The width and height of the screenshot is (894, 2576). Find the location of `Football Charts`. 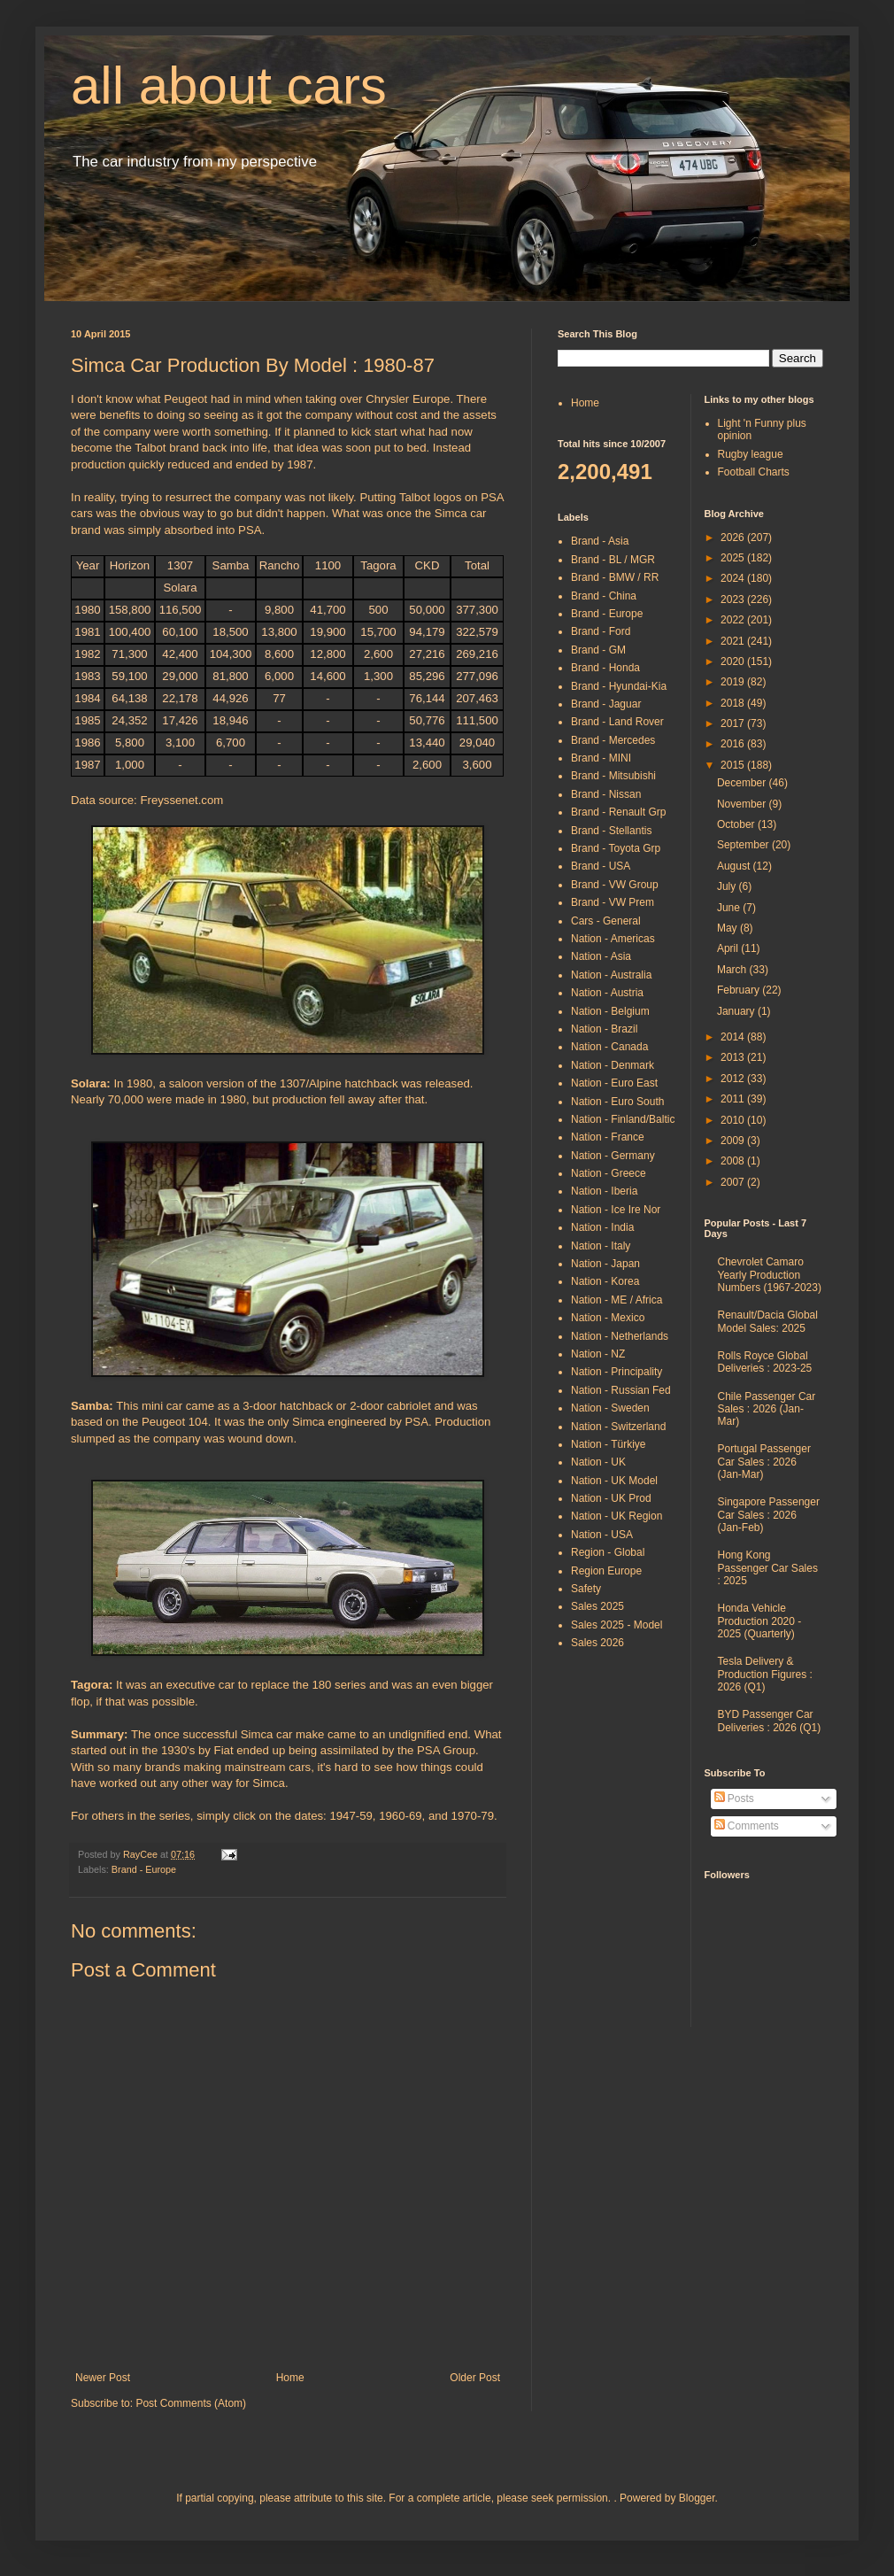

Football Charts is located at coordinates (754, 472).